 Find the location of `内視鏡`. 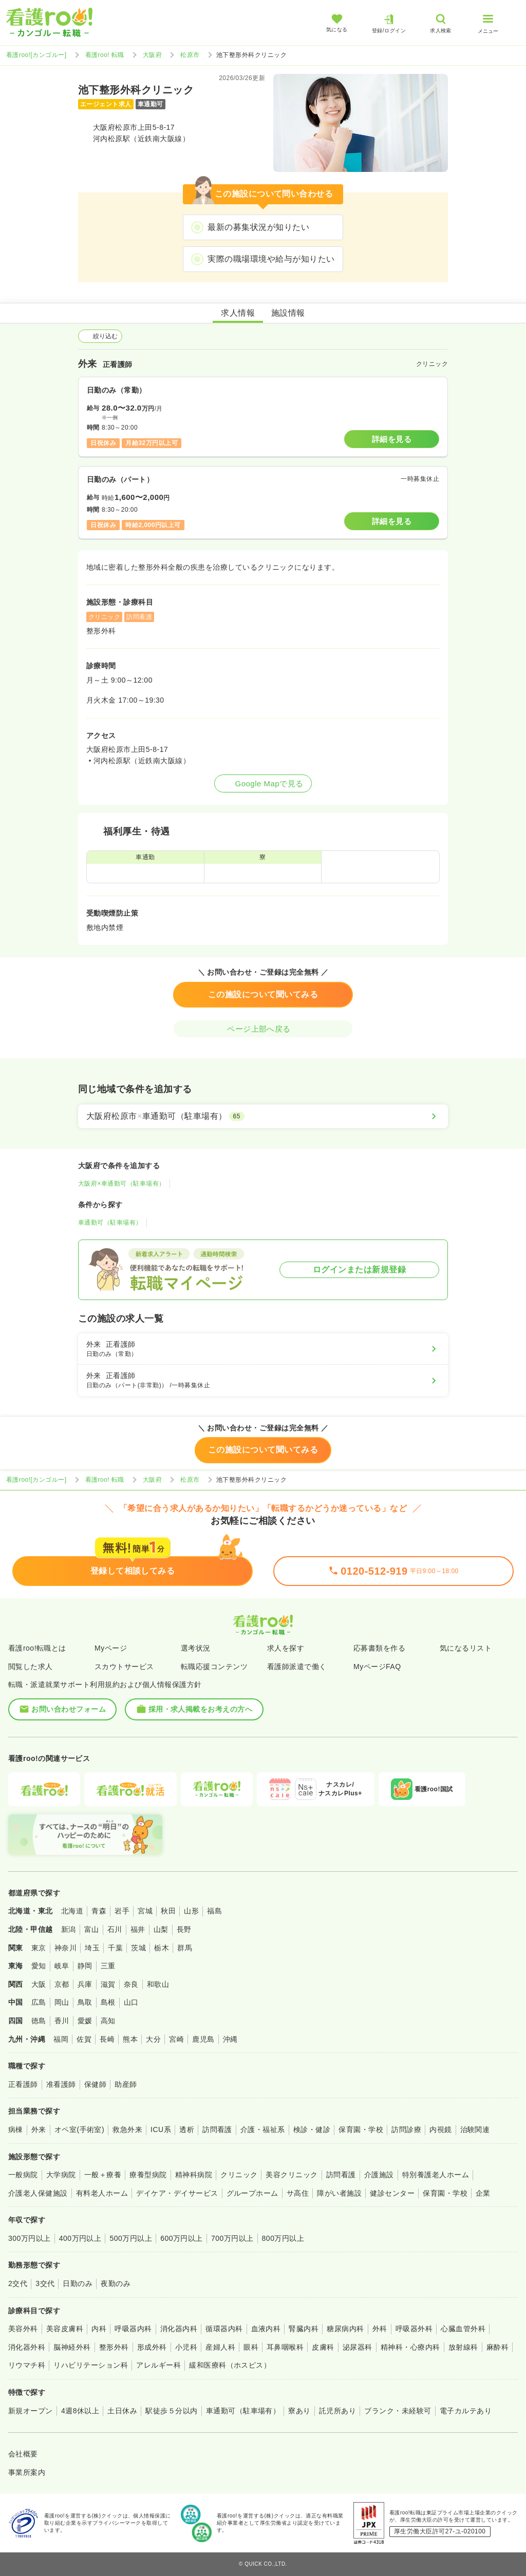

内視鏡 is located at coordinates (440, 2129).